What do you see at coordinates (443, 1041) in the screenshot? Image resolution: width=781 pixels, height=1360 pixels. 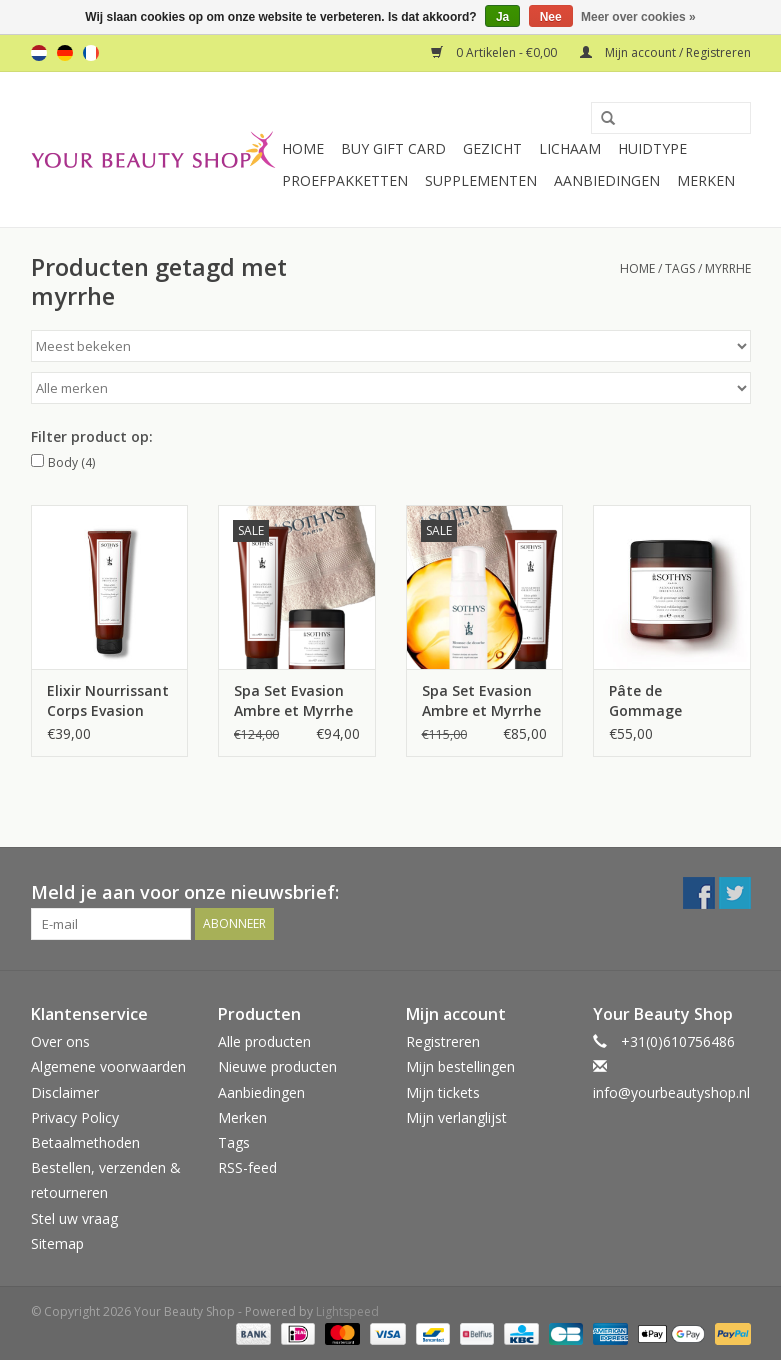 I see `Registreren` at bounding box center [443, 1041].